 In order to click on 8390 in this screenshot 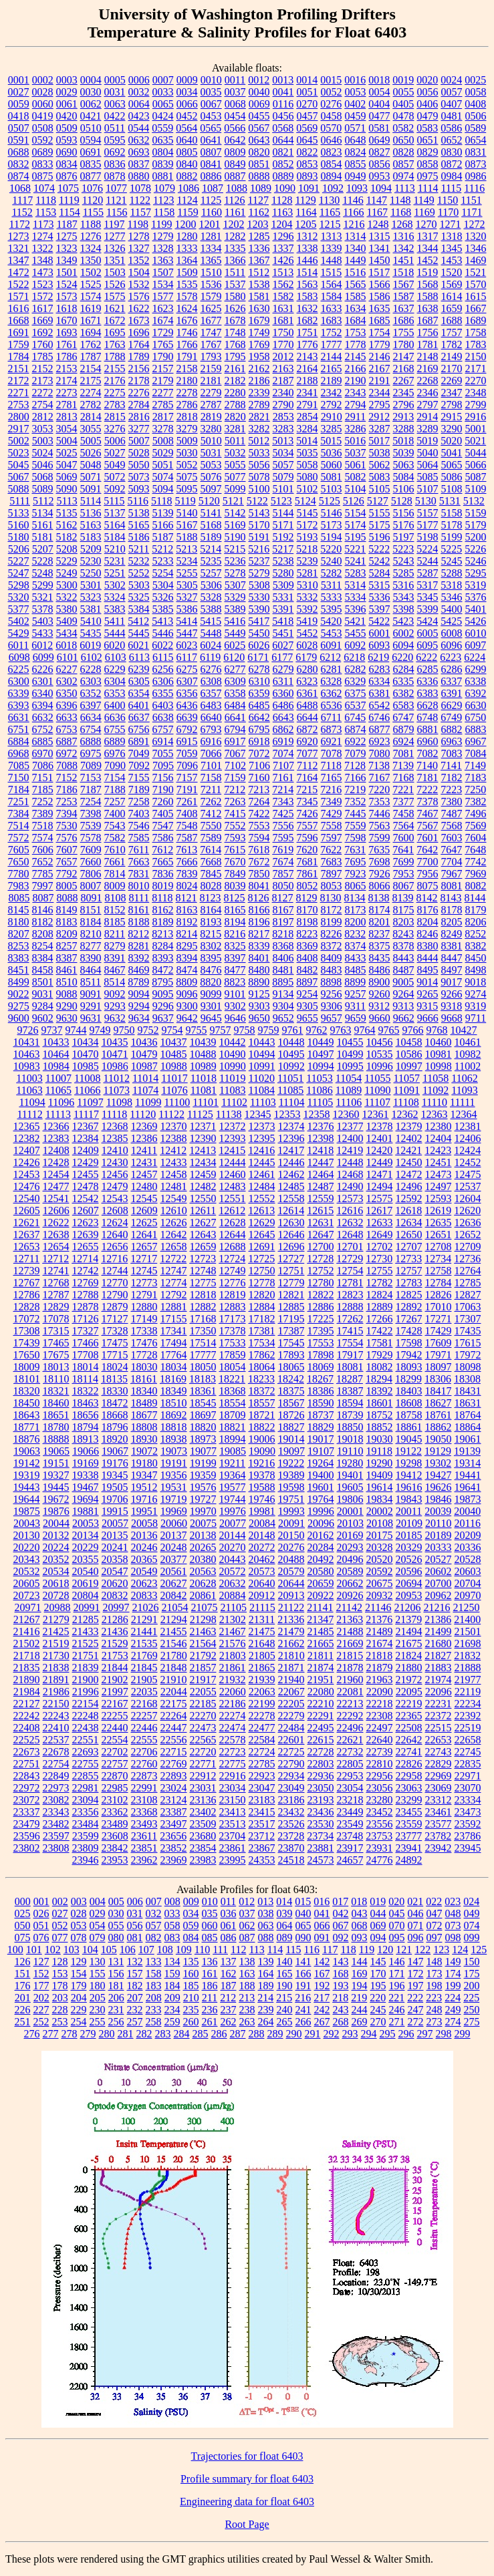, I will do `click(91, 958)`.